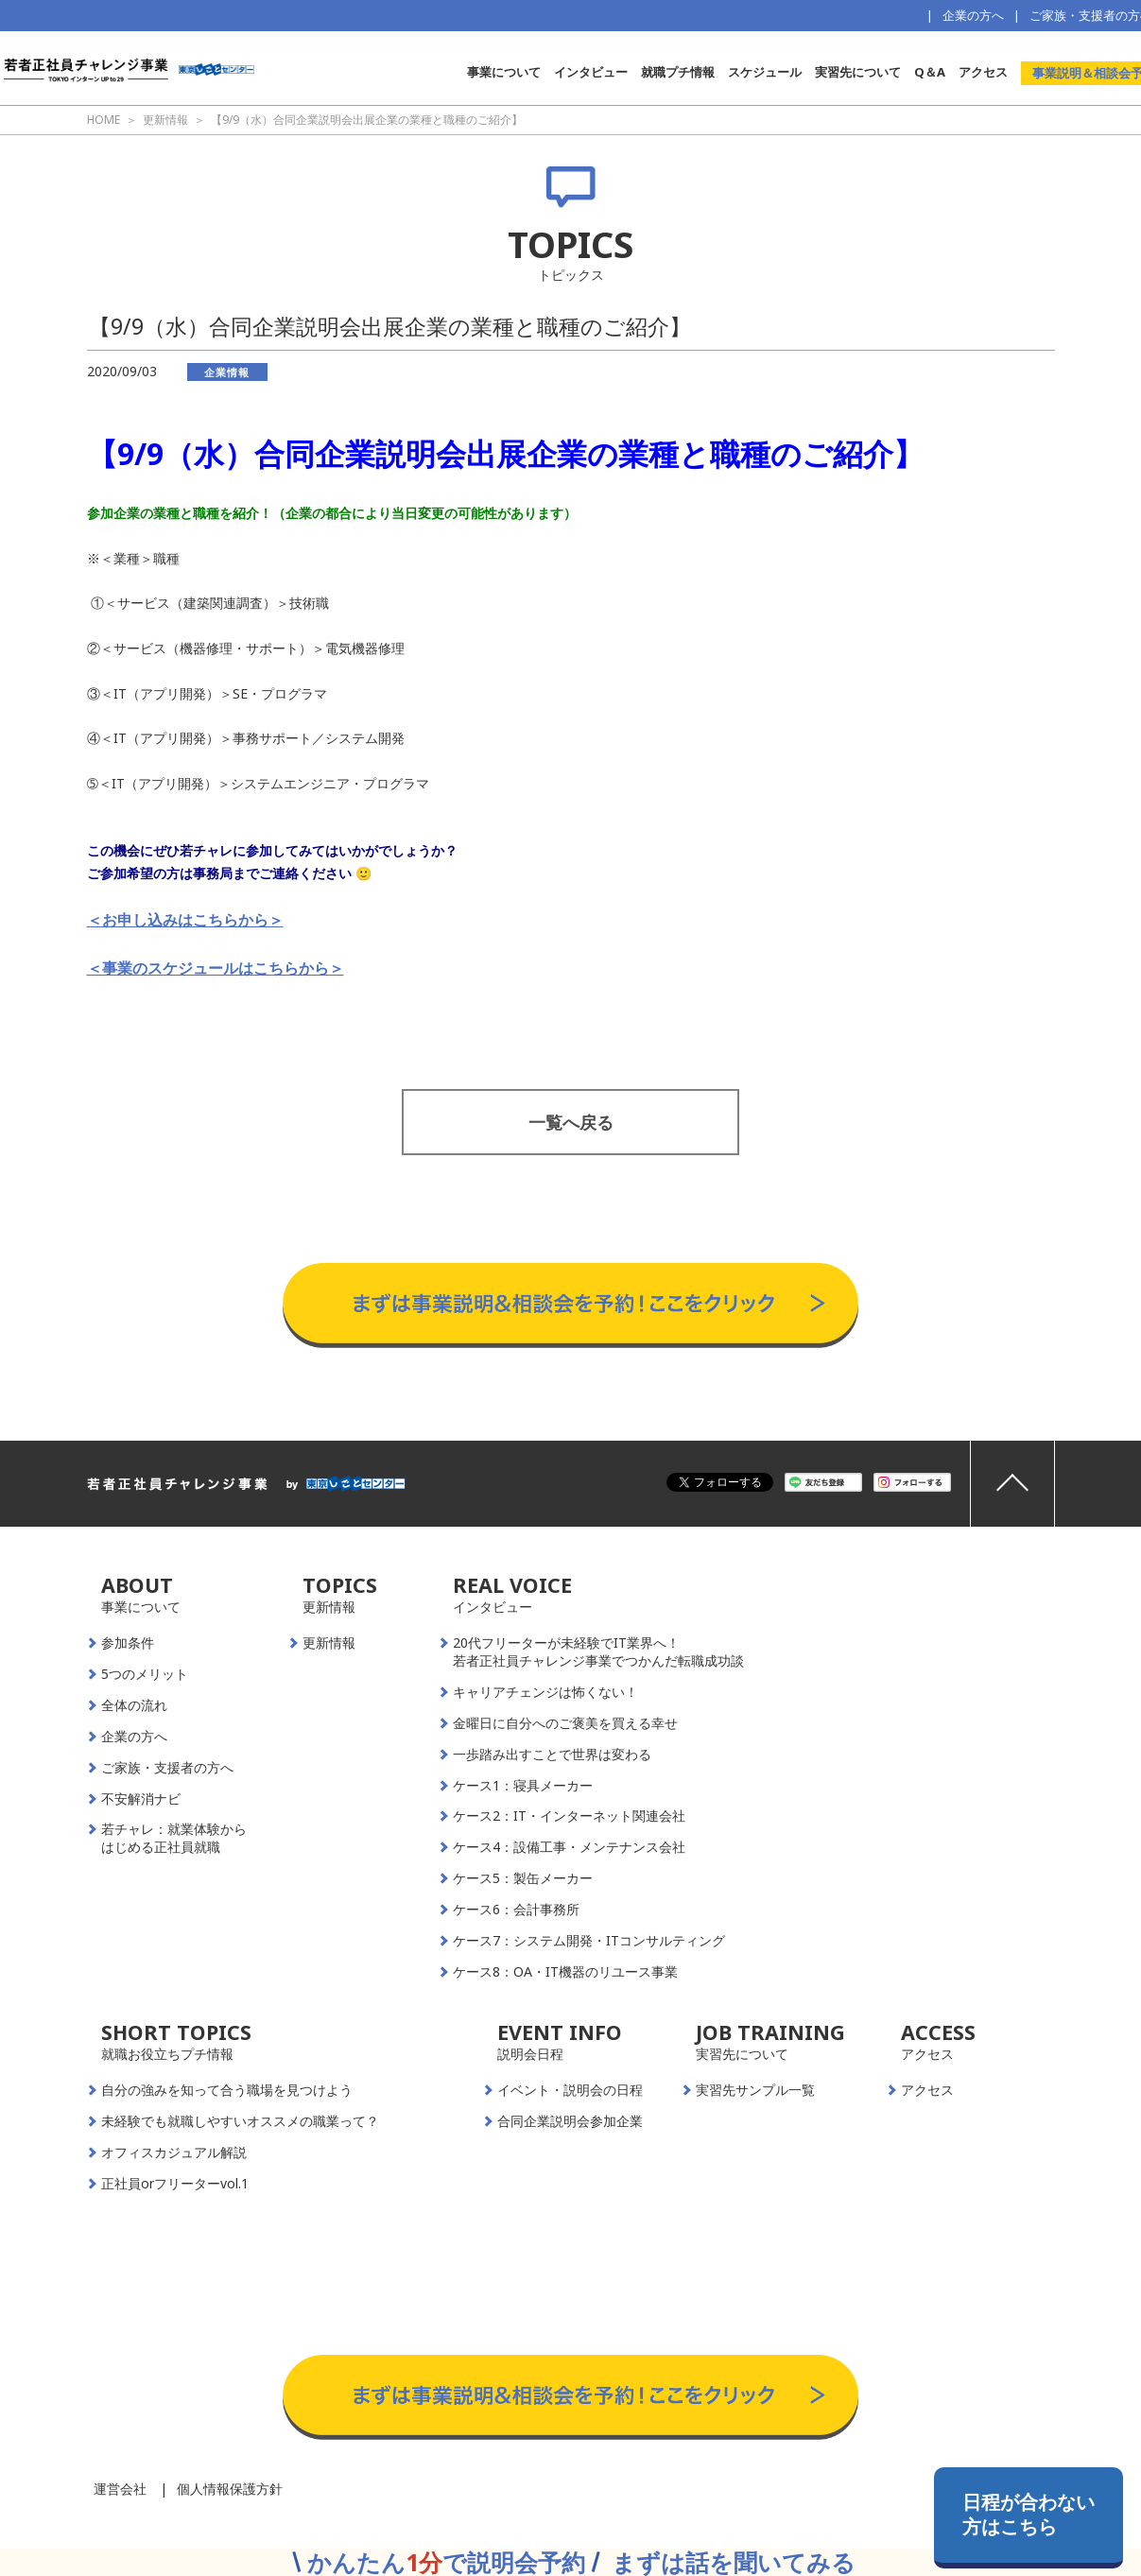  What do you see at coordinates (141, 1798) in the screenshot?
I see `不安解消ナビ` at bounding box center [141, 1798].